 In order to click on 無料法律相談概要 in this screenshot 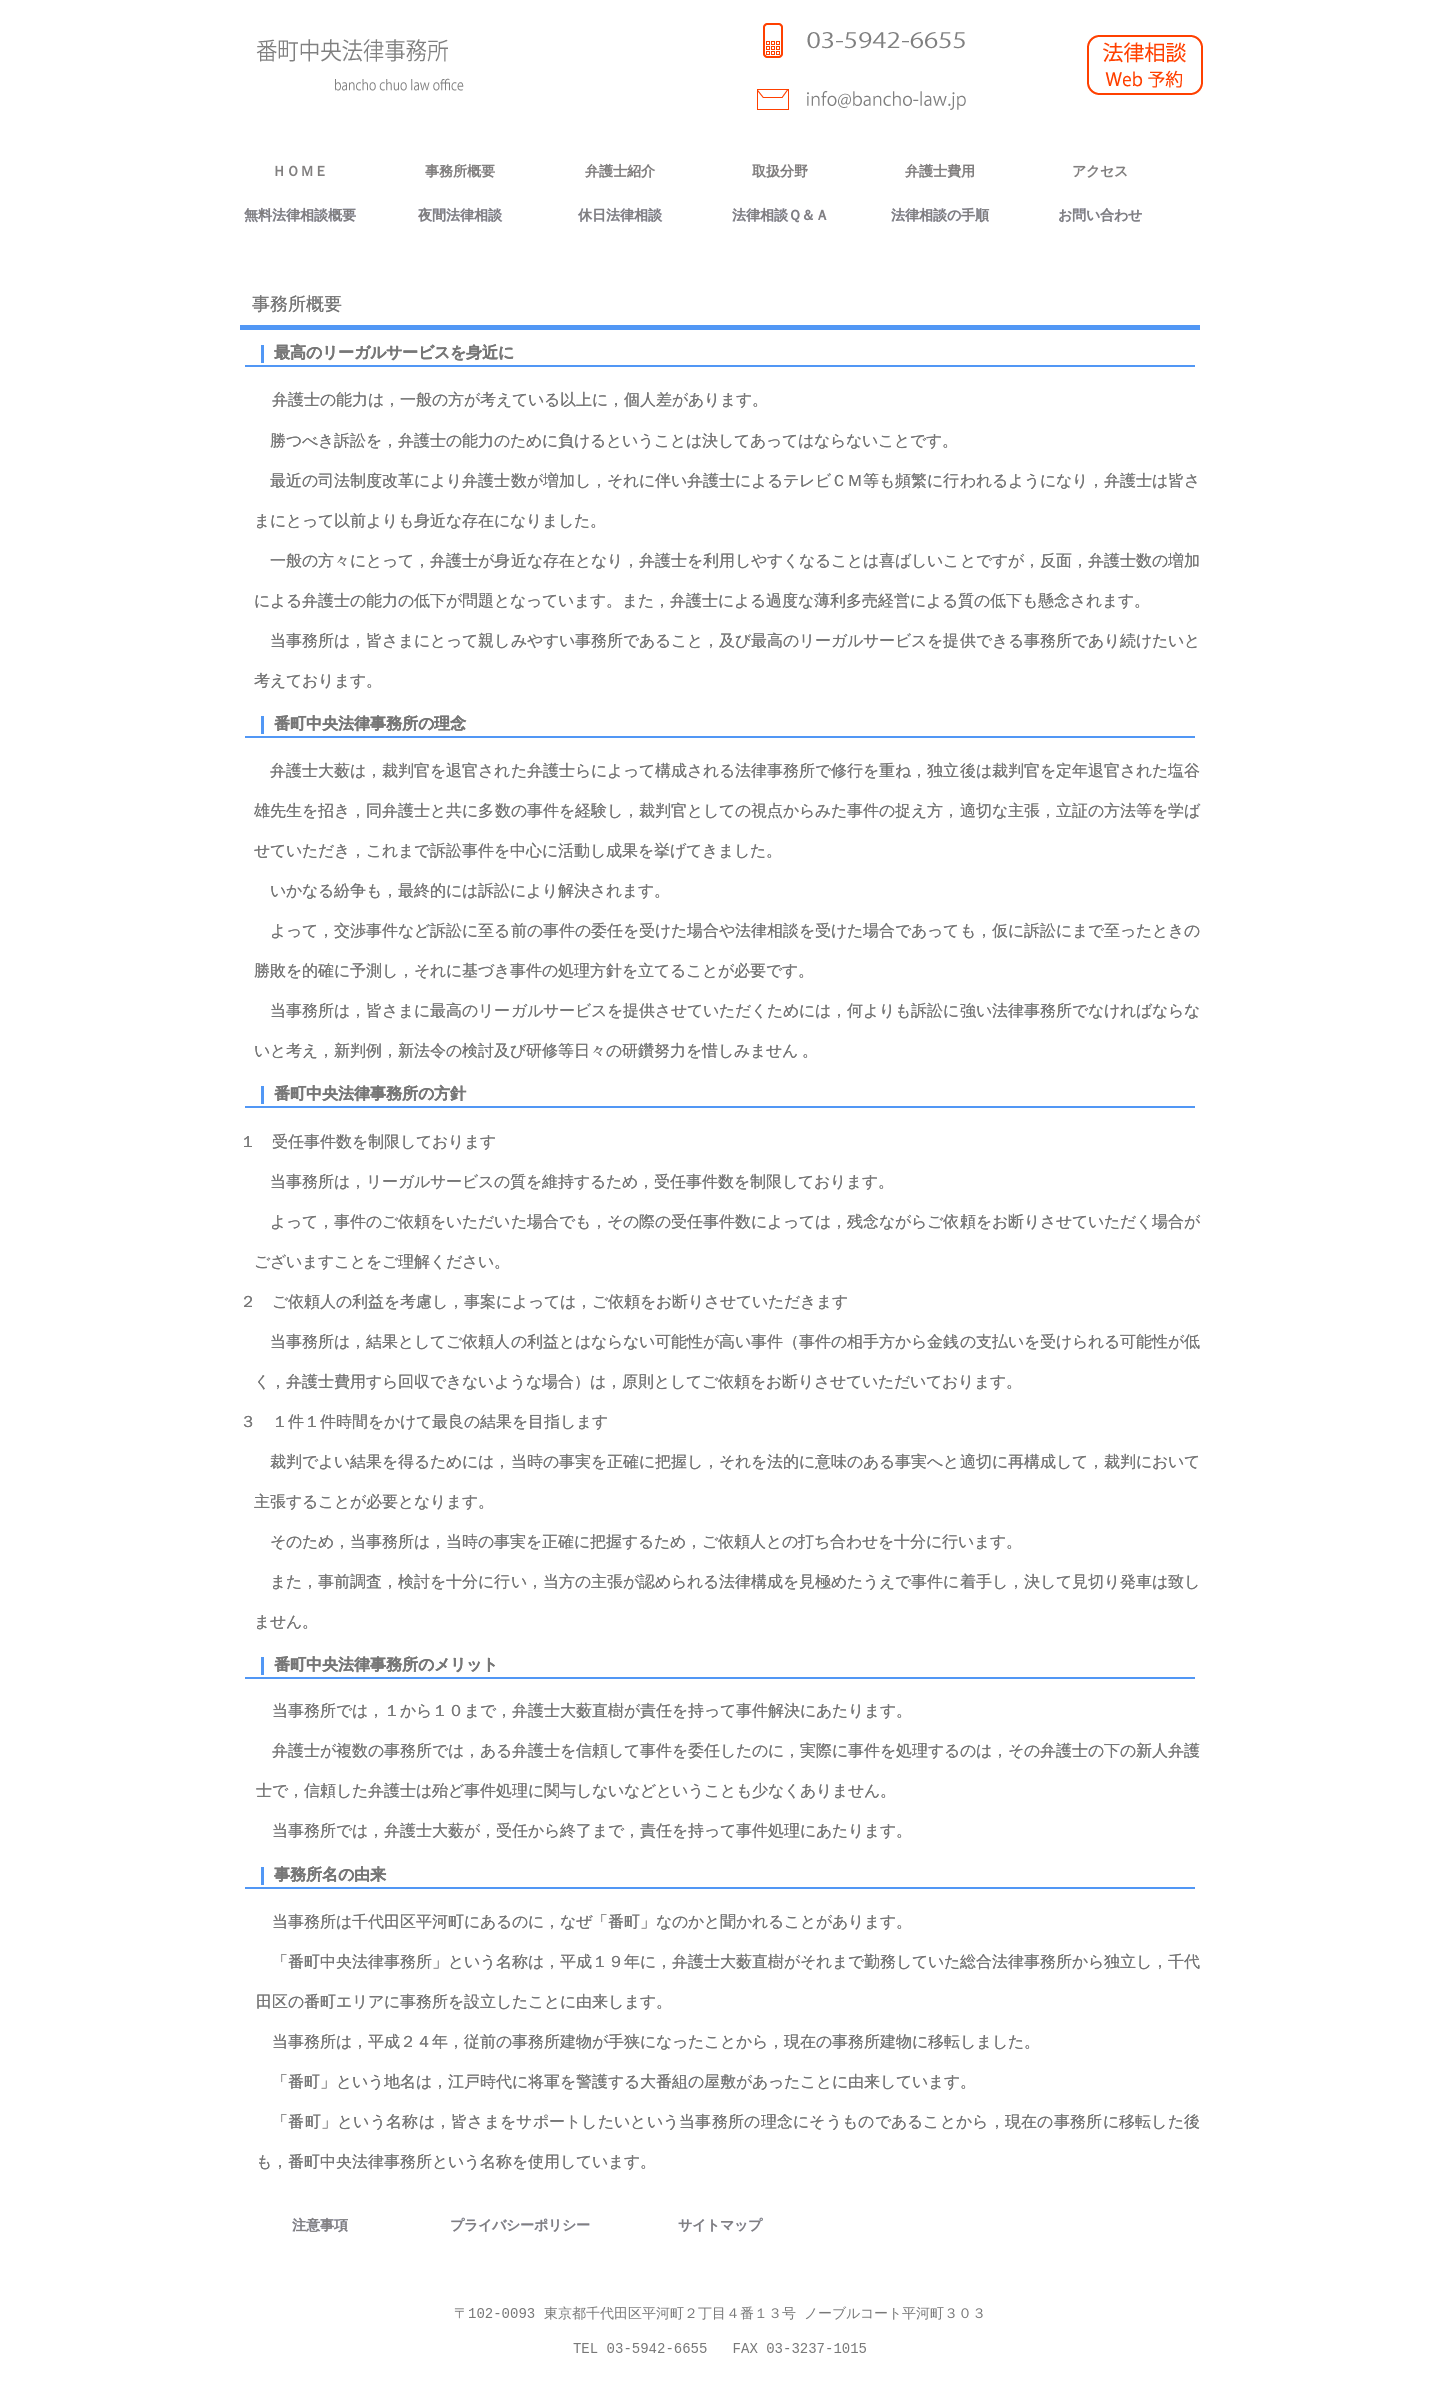, I will do `click(300, 215)`.